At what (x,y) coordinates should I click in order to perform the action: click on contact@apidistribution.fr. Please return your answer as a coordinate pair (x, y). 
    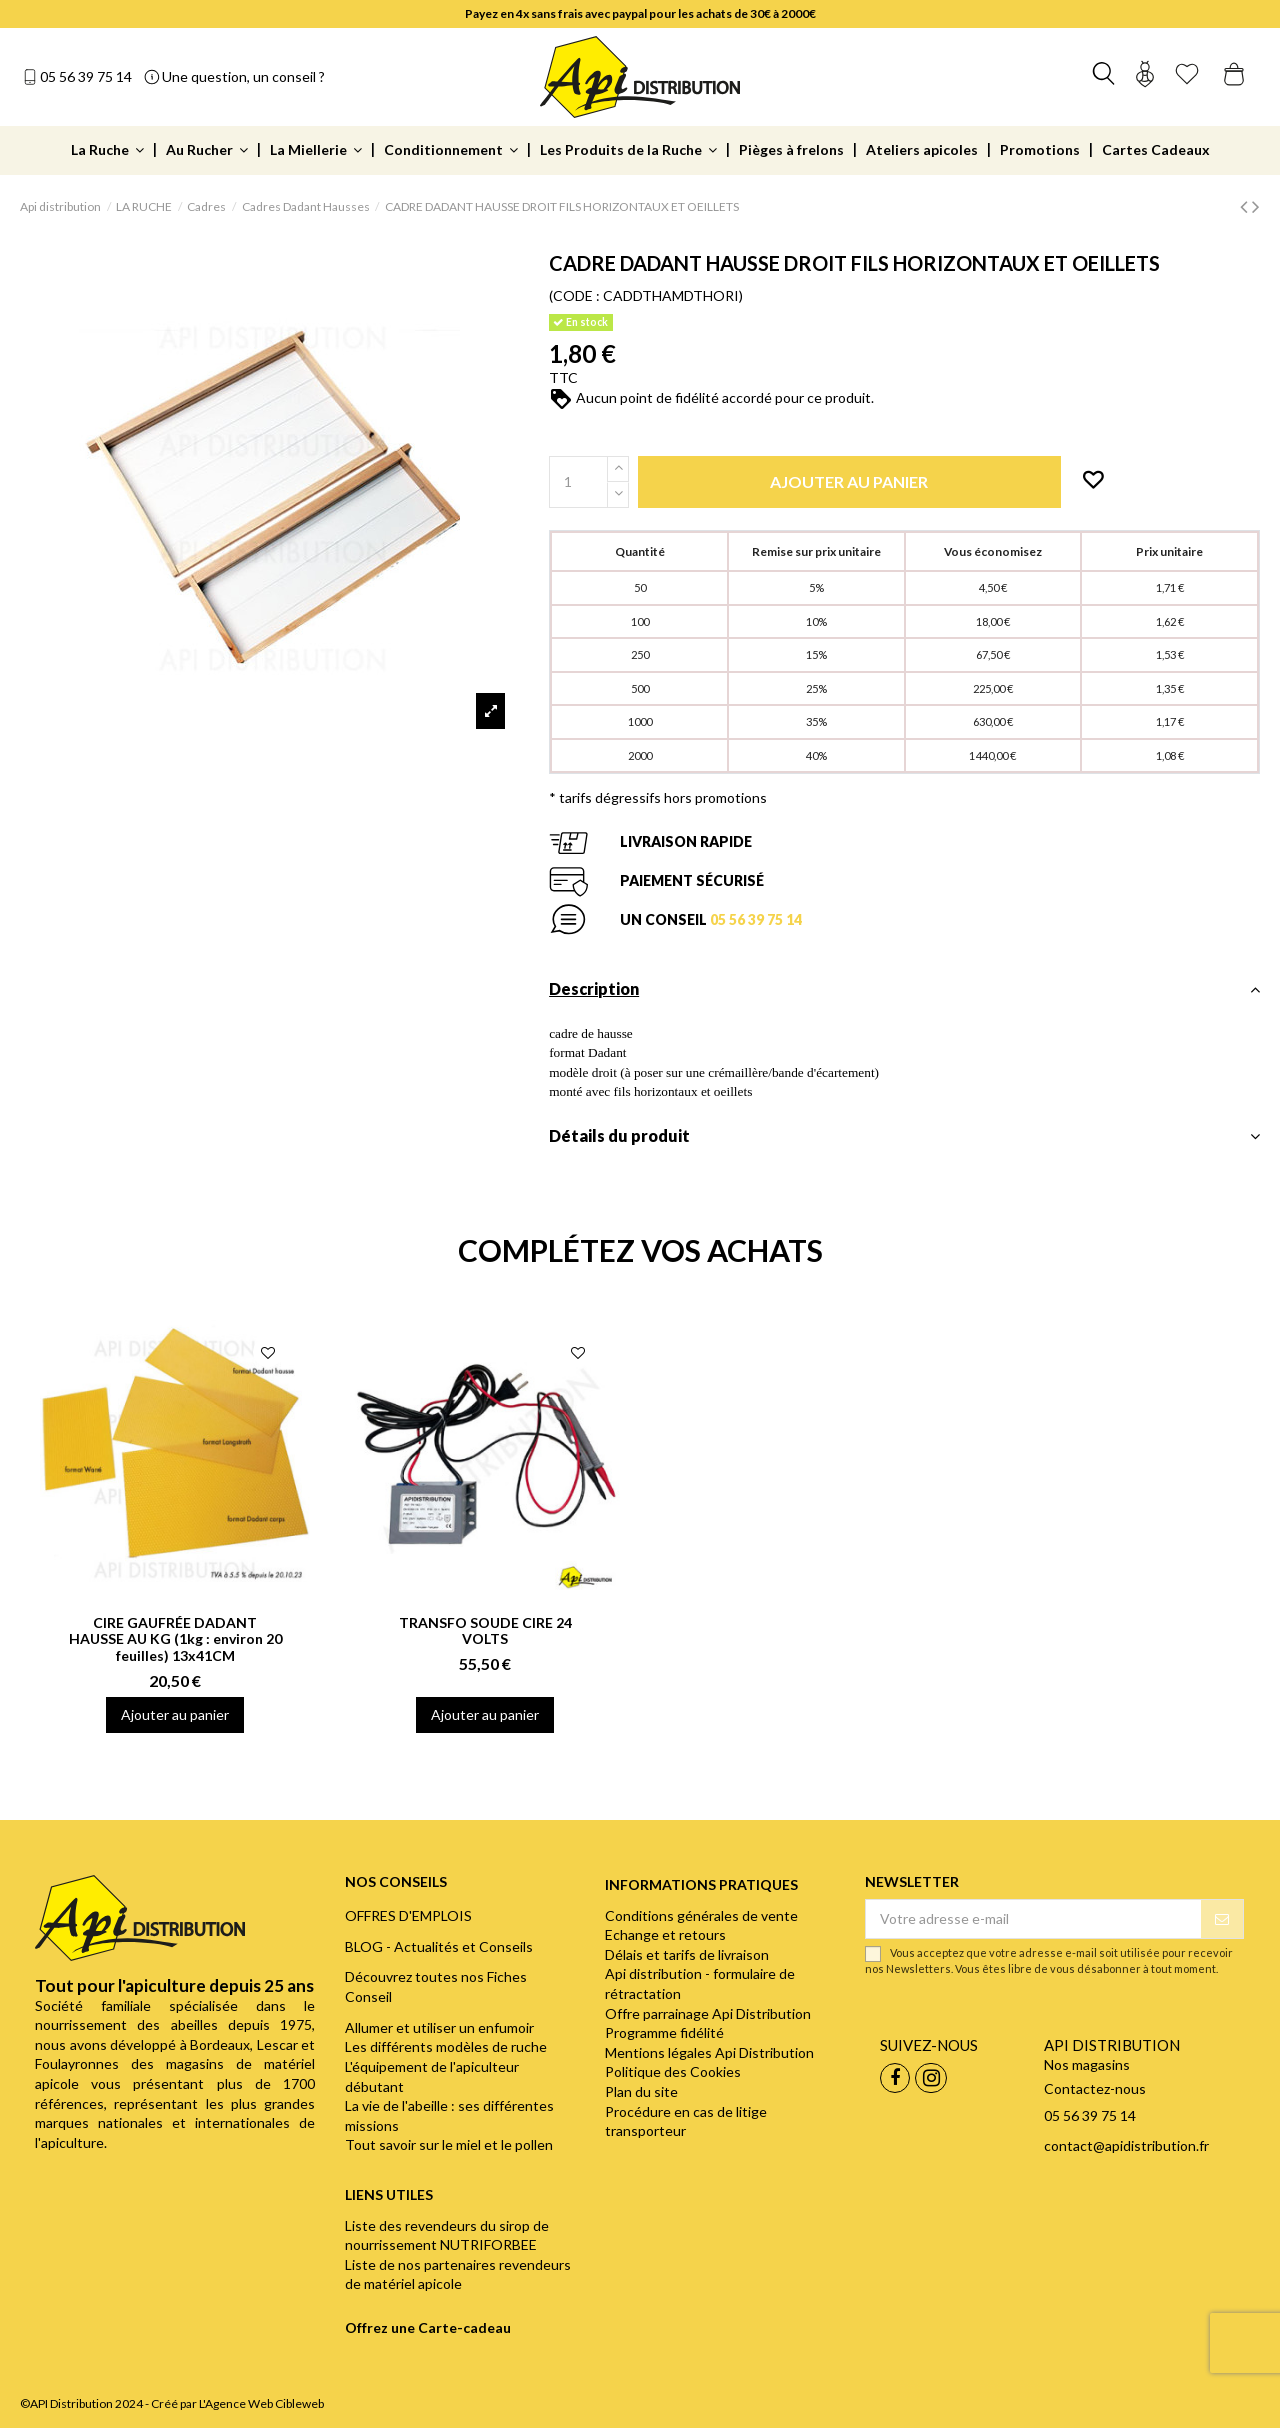
    Looking at the image, I should click on (1126, 2145).